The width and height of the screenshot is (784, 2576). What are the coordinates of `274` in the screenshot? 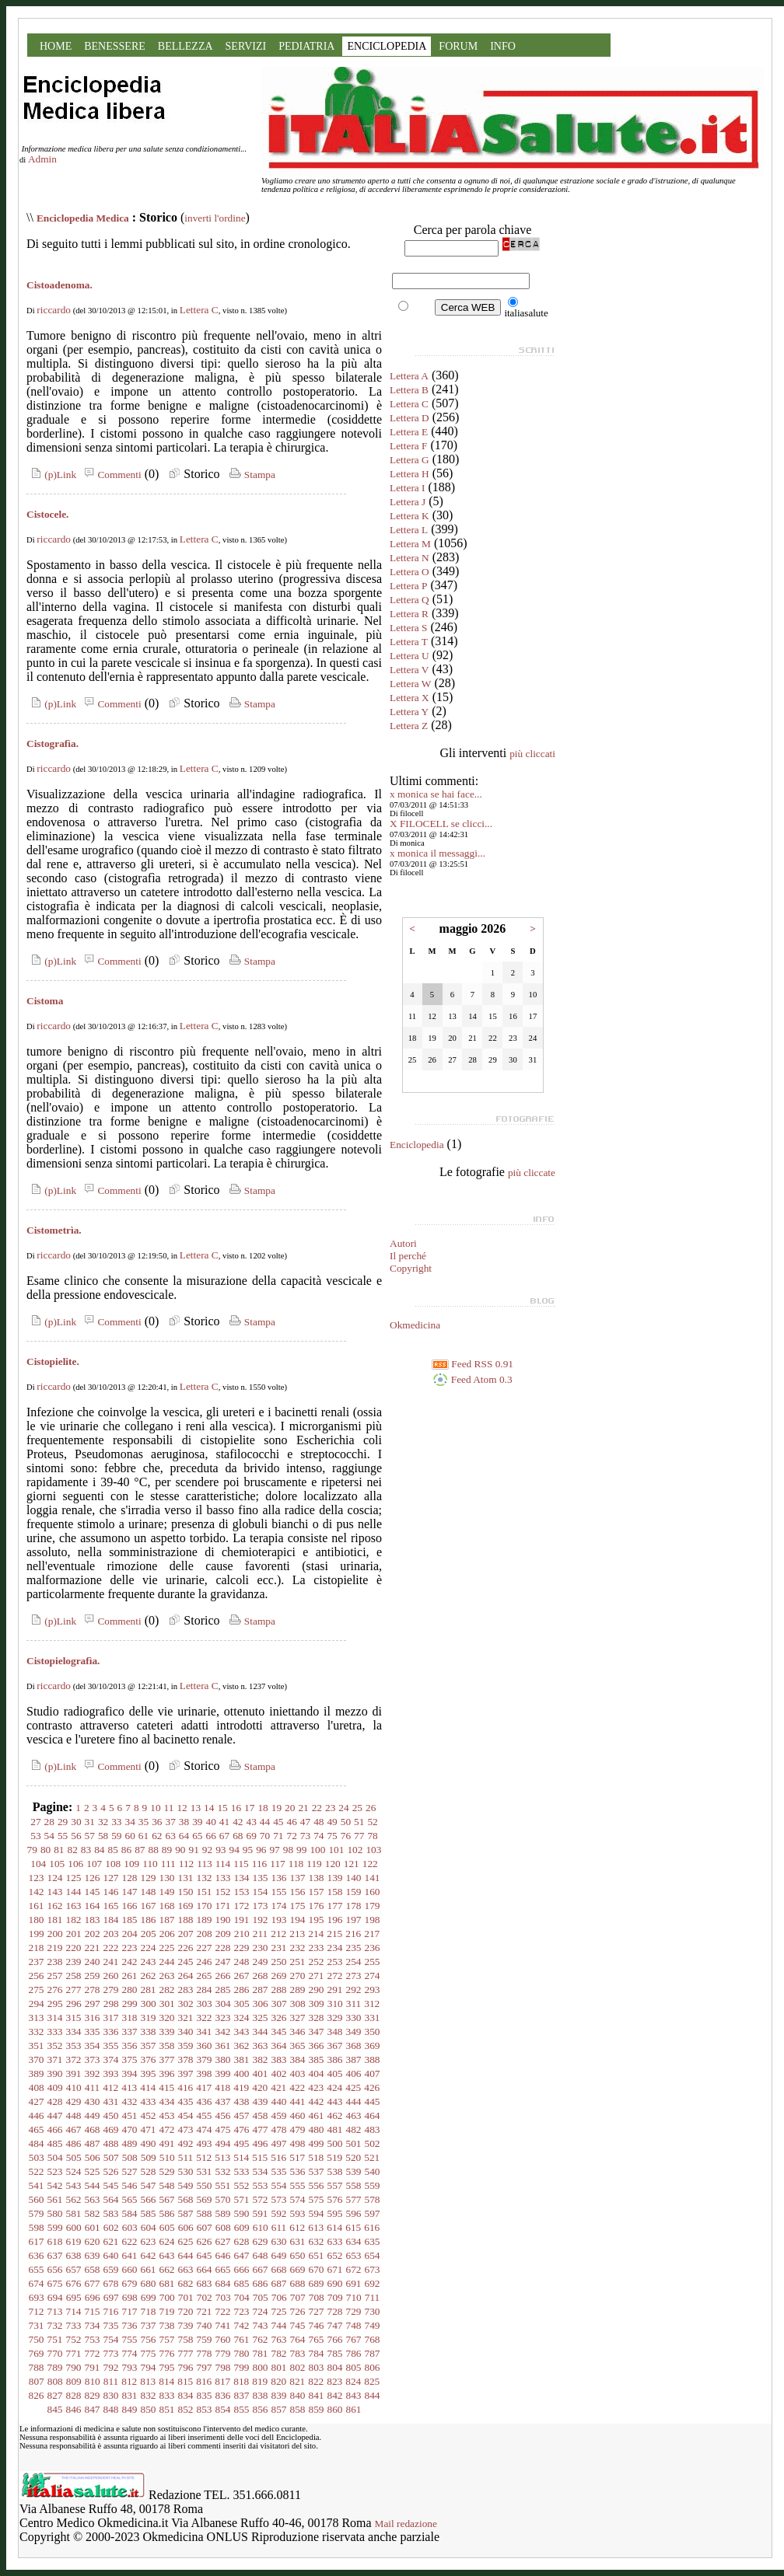 It's located at (372, 1975).